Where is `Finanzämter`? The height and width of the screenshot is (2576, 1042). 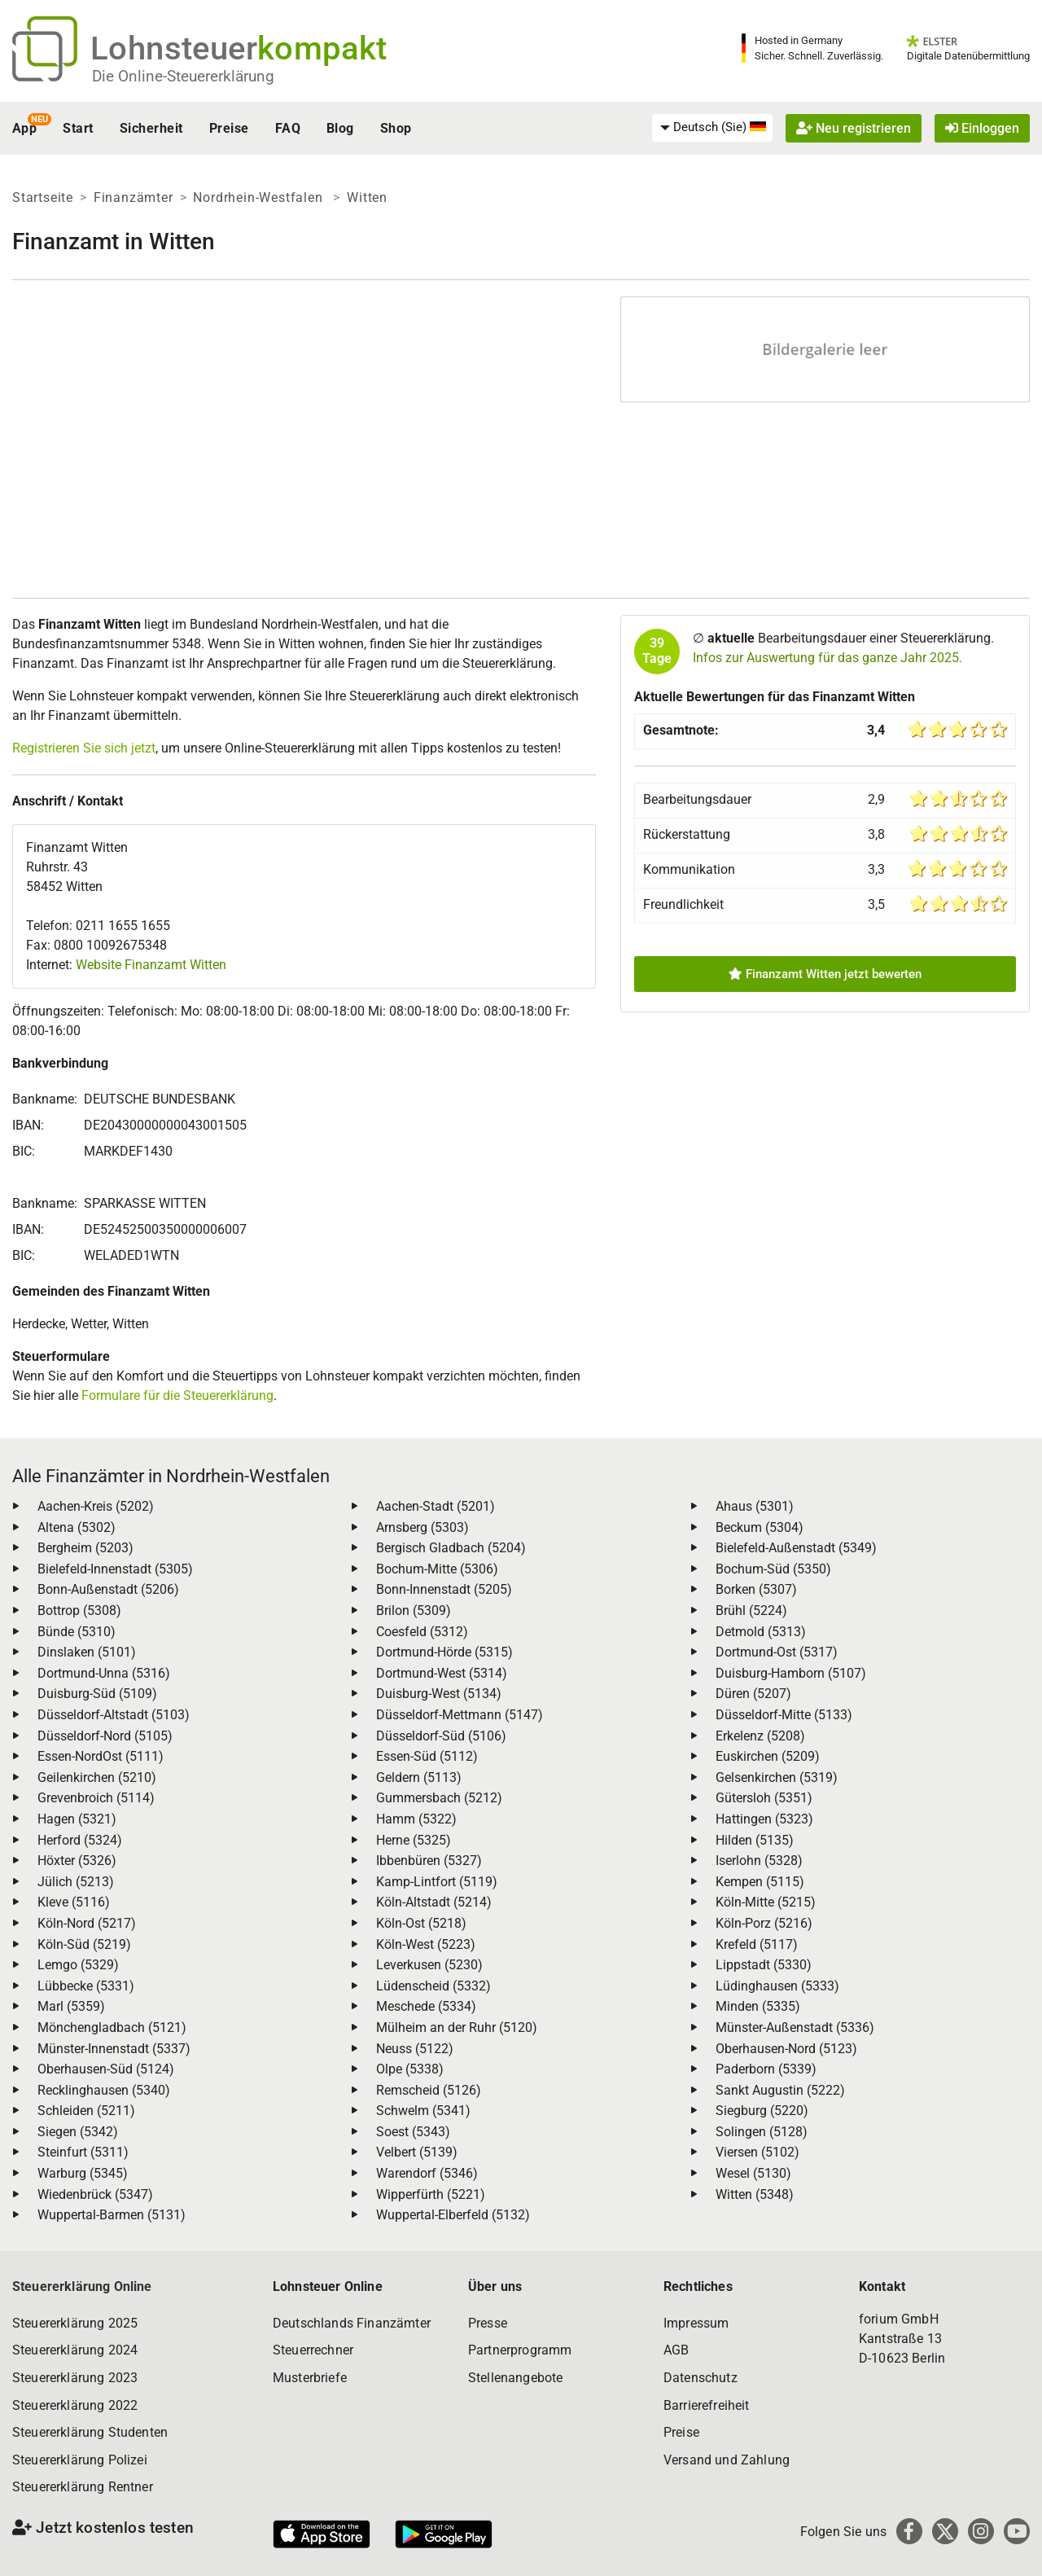
Finanzämter is located at coordinates (133, 197).